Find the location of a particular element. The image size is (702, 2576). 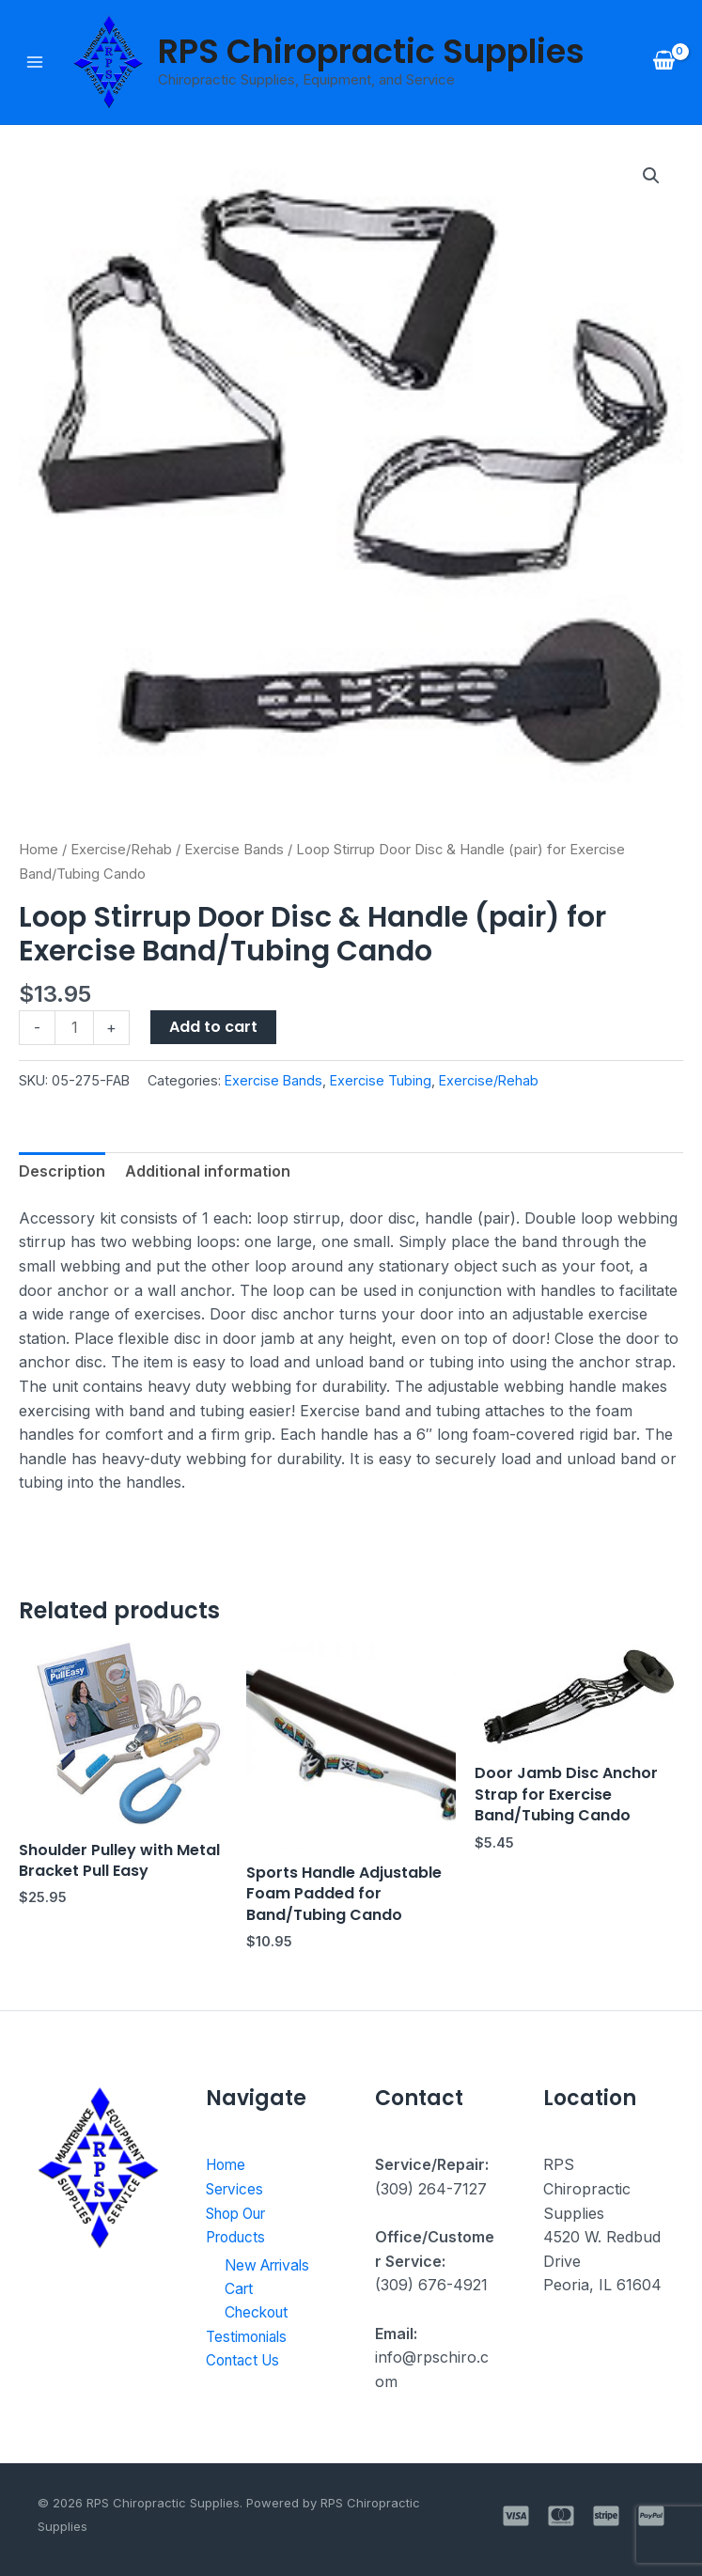

Add to cart is located at coordinates (213, 1027).